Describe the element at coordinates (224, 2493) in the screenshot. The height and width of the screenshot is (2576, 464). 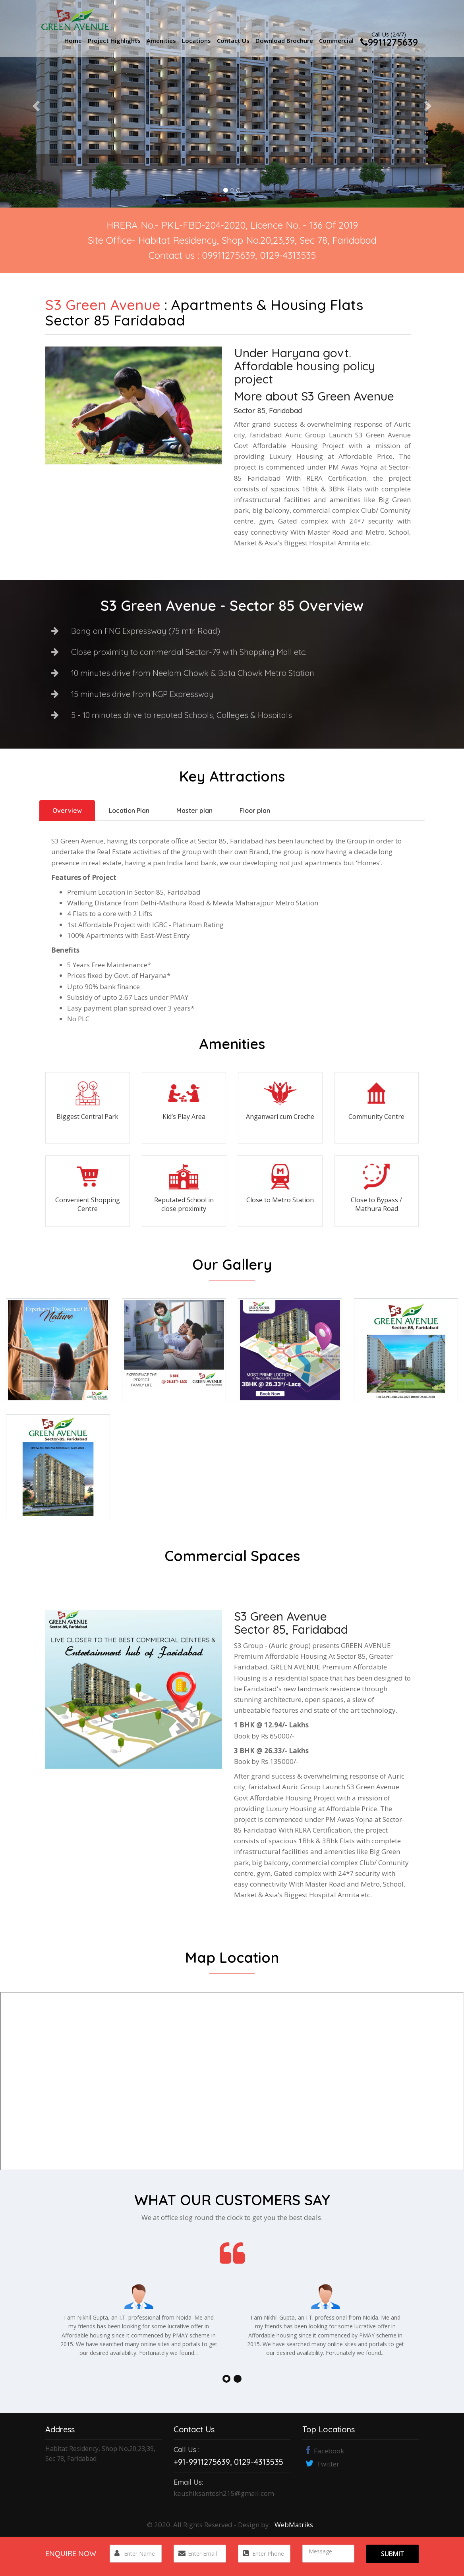
I see `kaushiksantosh215@gmail.com` at that location.